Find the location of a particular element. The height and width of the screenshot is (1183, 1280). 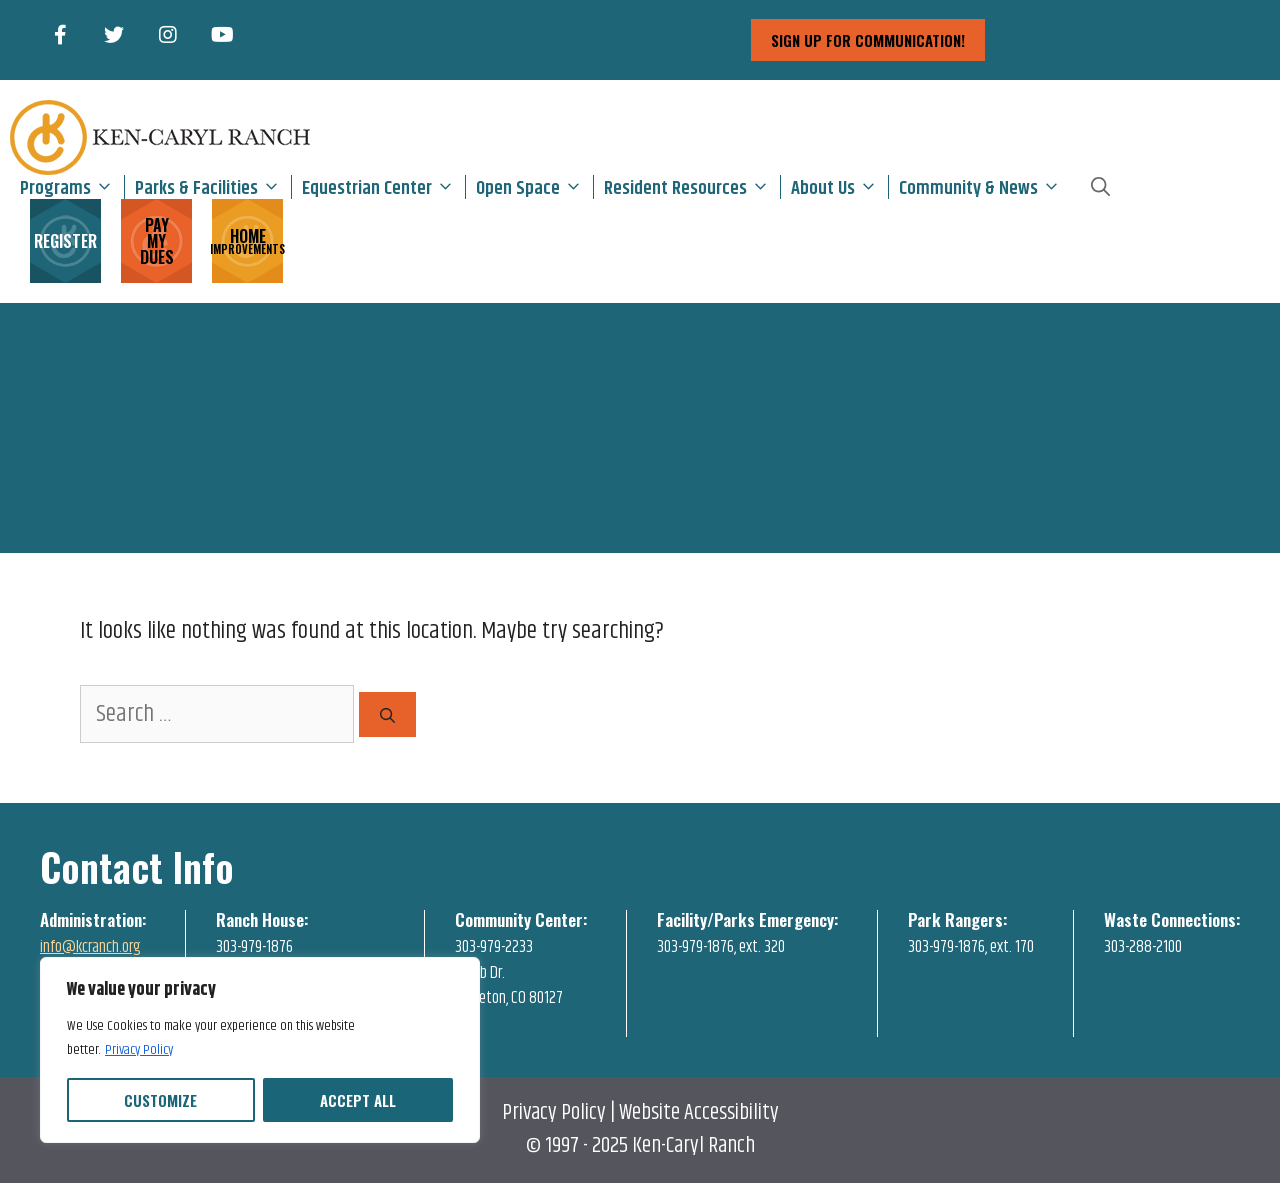

info@kcranch.org is located at coordinates (90, 947).